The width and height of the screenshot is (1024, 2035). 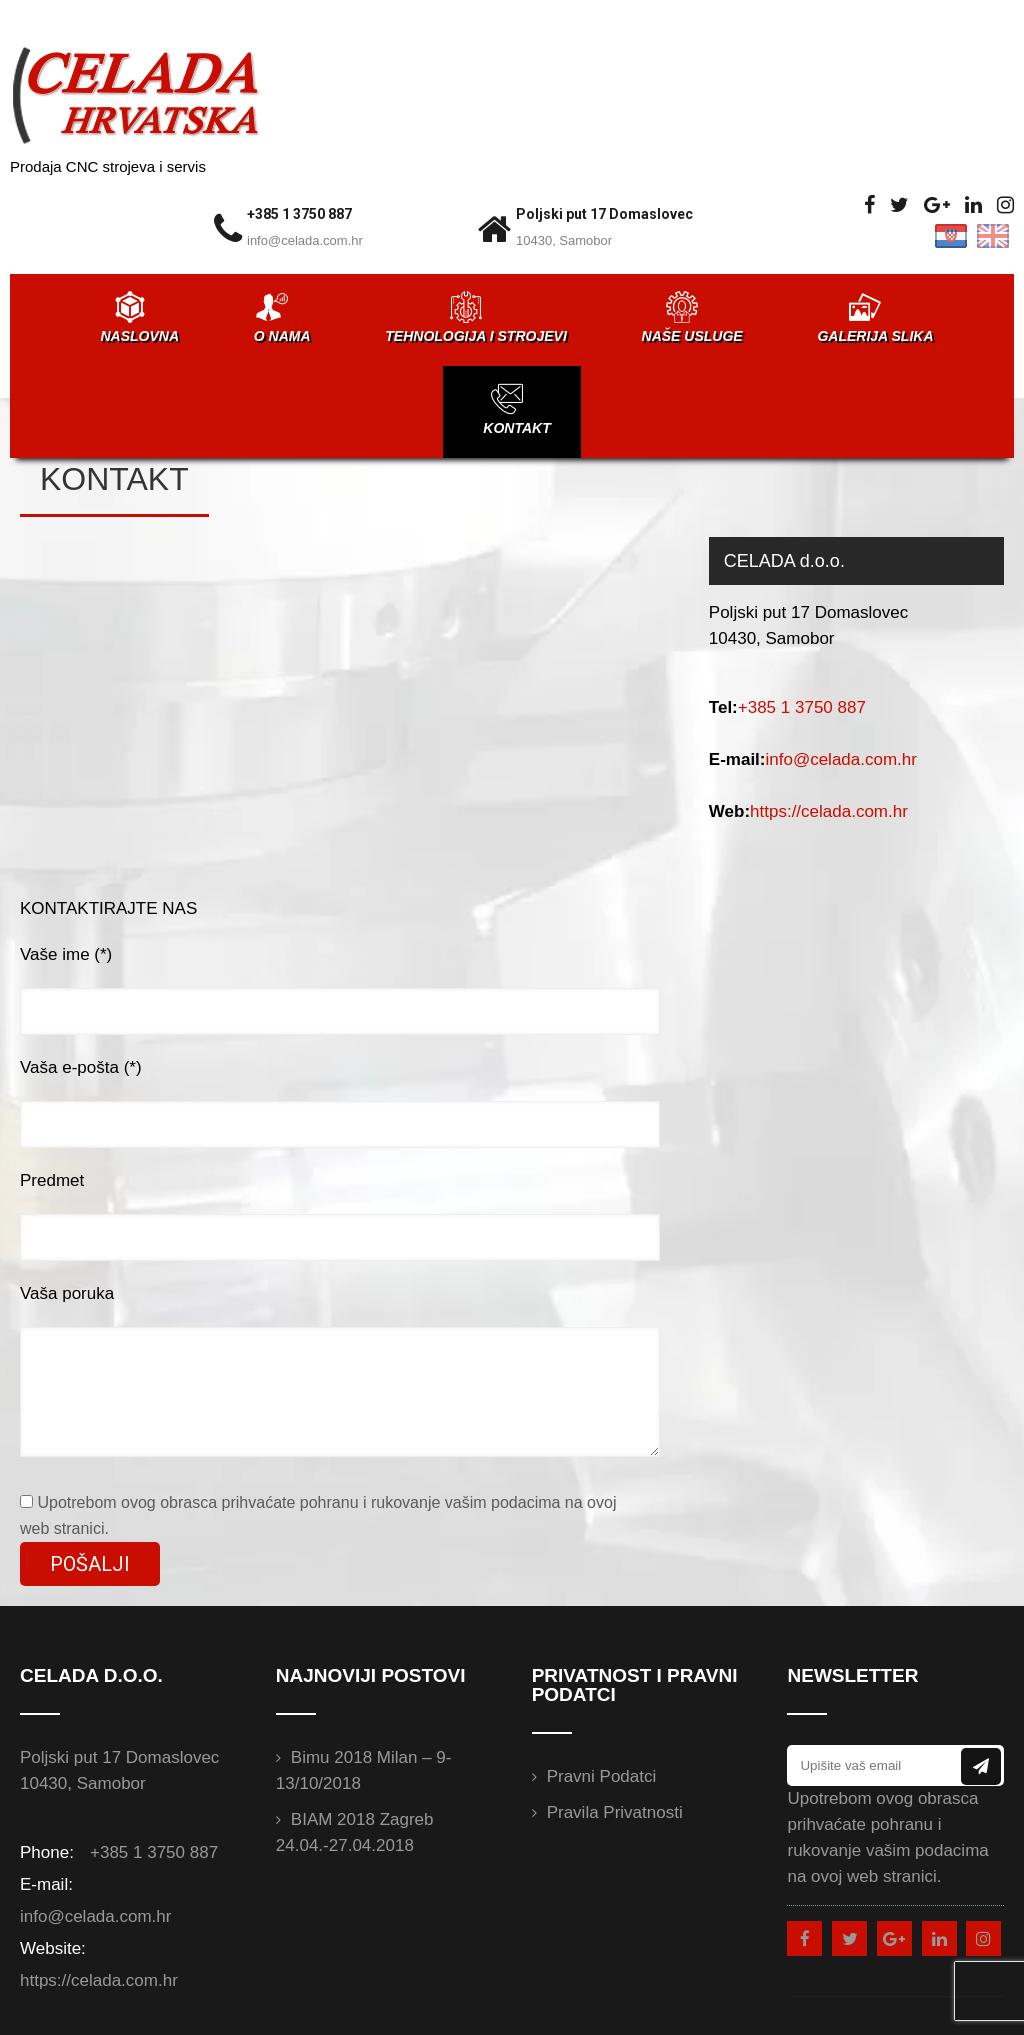 I want to click on Pravni podatci, so click(x=602, y=1776).